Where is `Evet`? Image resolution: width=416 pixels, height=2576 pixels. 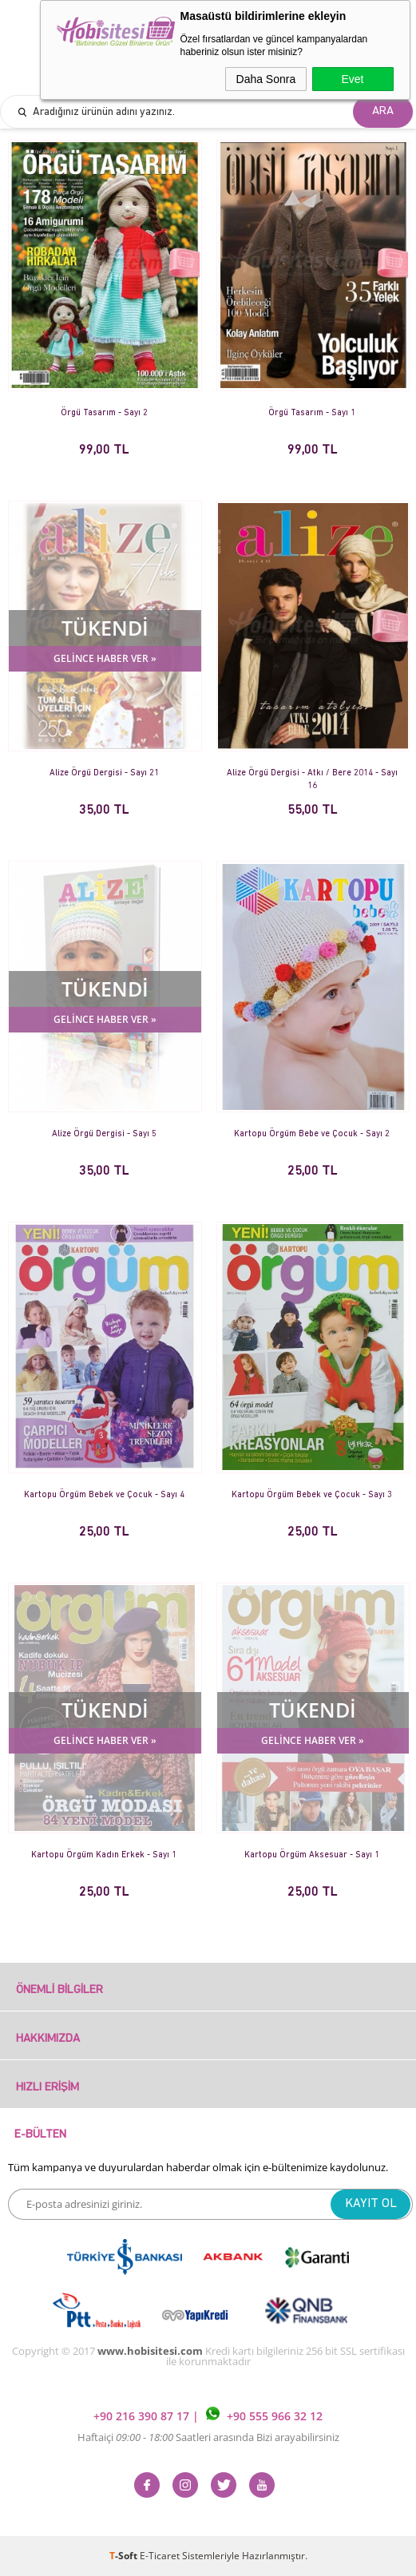
Evet is located at coordinates (352, 79).